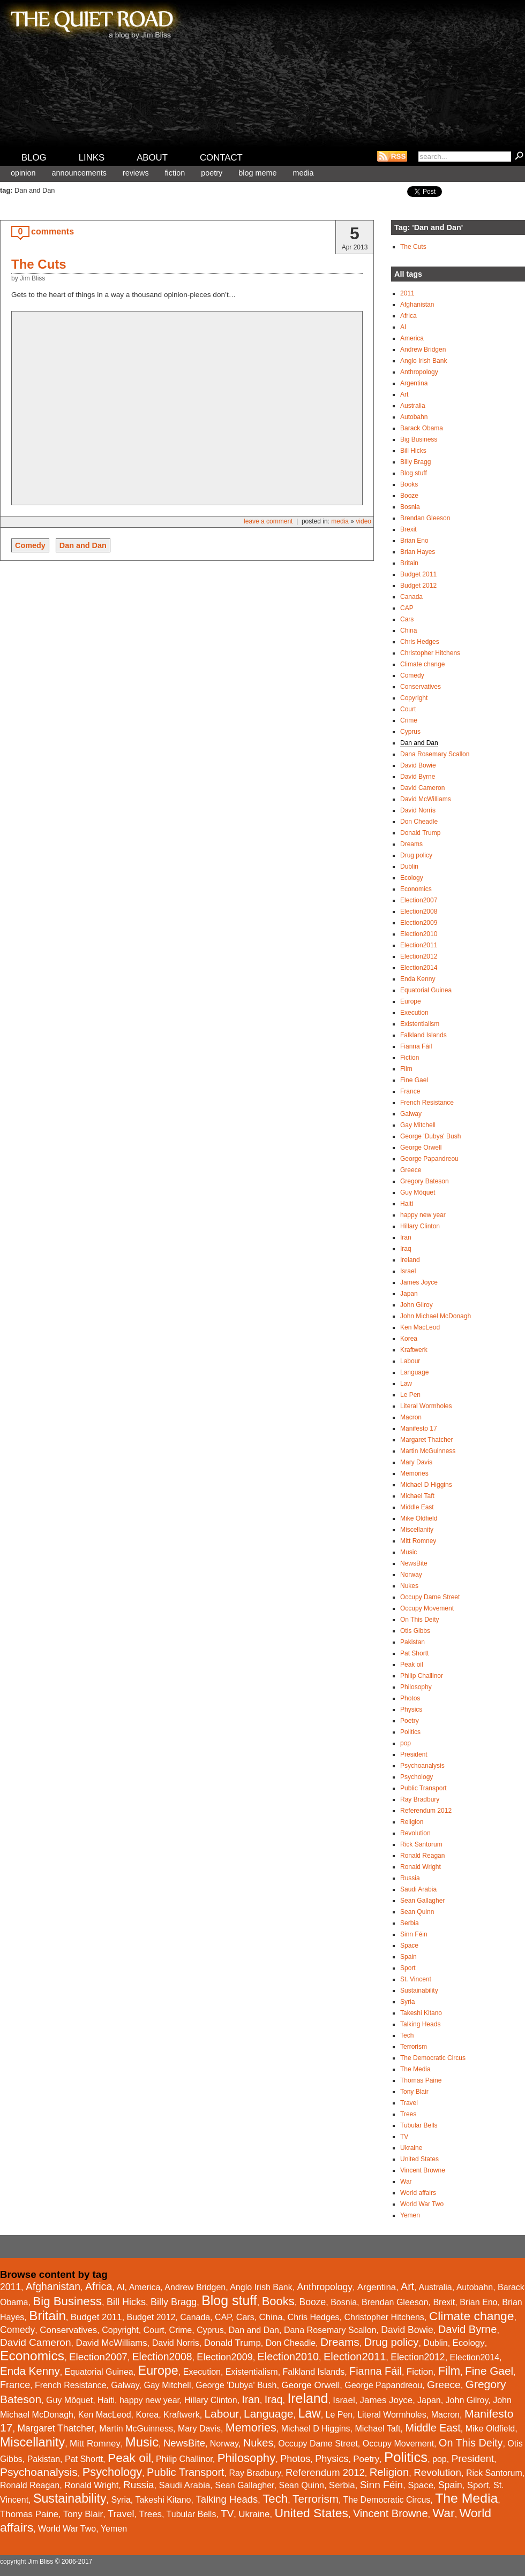 The height and width of the screenshot is (2576, 525). What do you see at coordinates (422, 2170) in the screenshot?
I see `Vincent Browne` at bounding box center [422, 2170].